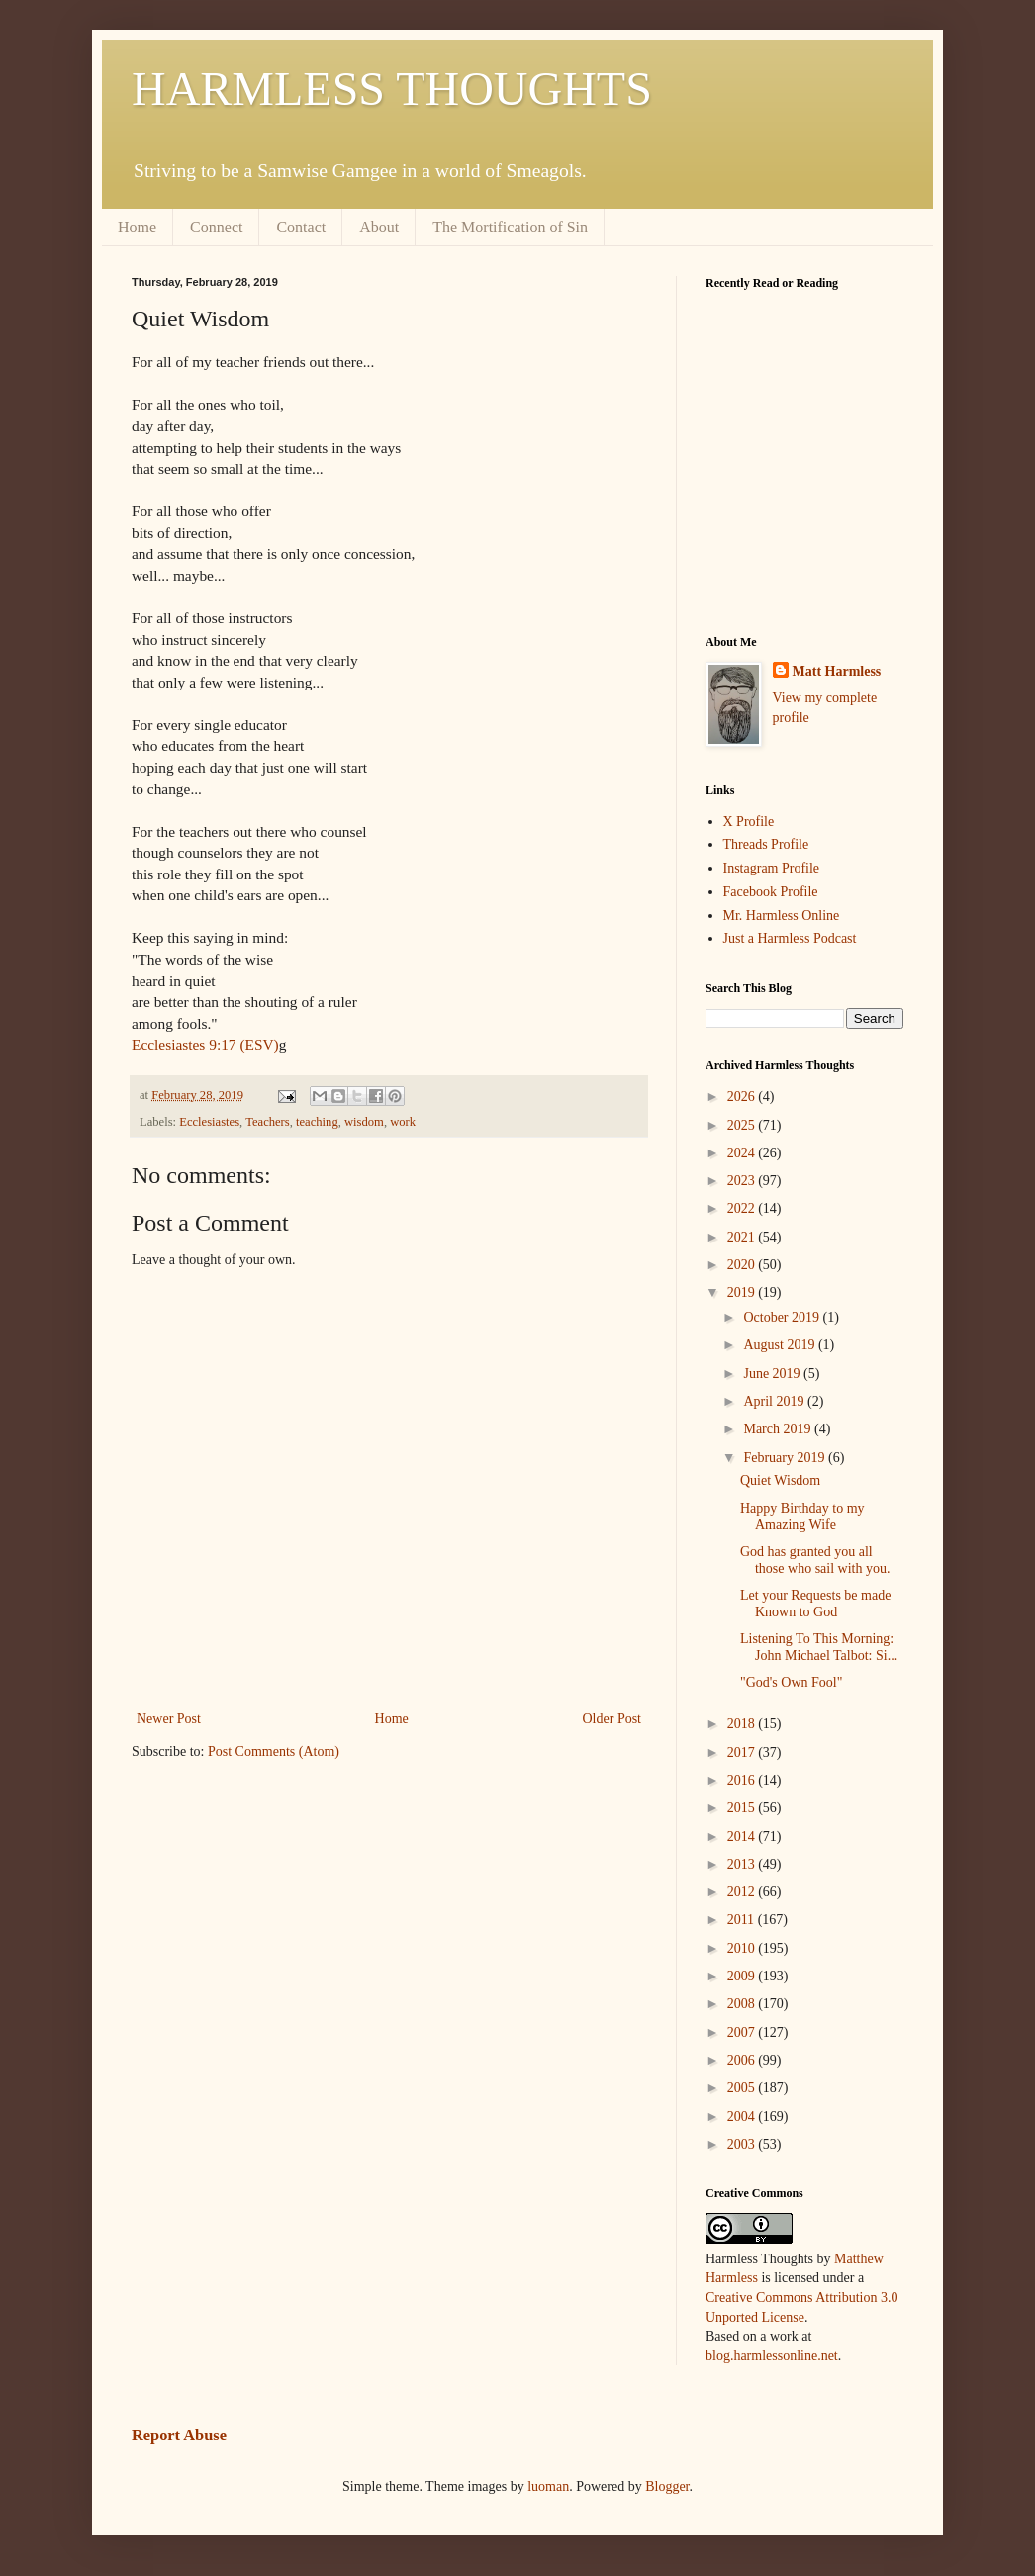 This screenshot has height=2576, width=1035. Describe the element at coordinates (205, 1044) in the screenshot. I see `Ecclesiastes 9:17 (ESV)` at that location.